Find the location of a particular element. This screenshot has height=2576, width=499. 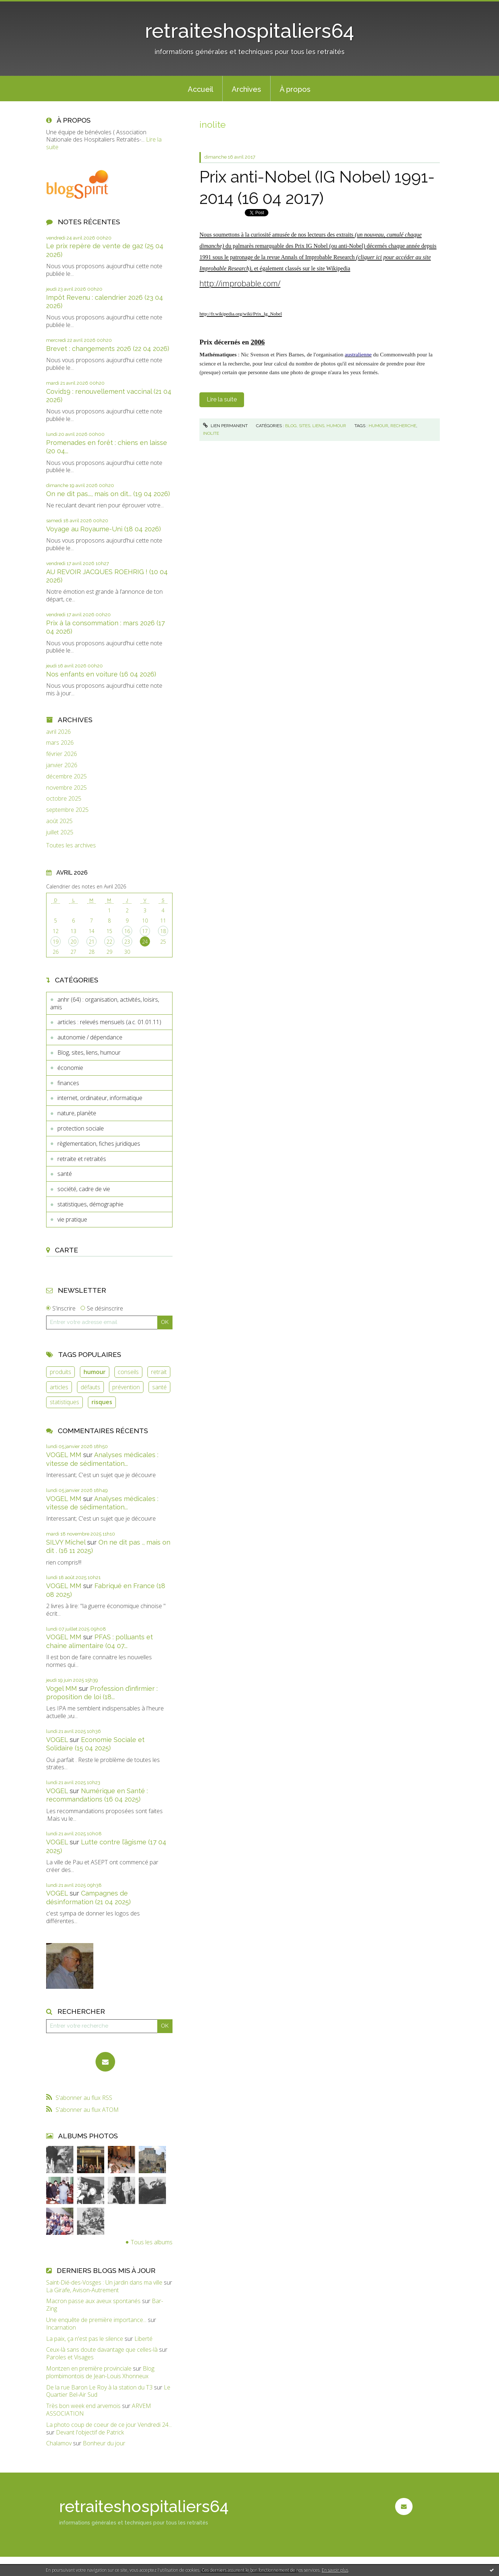

septembre 2025 is located at coordinates (67, 810).